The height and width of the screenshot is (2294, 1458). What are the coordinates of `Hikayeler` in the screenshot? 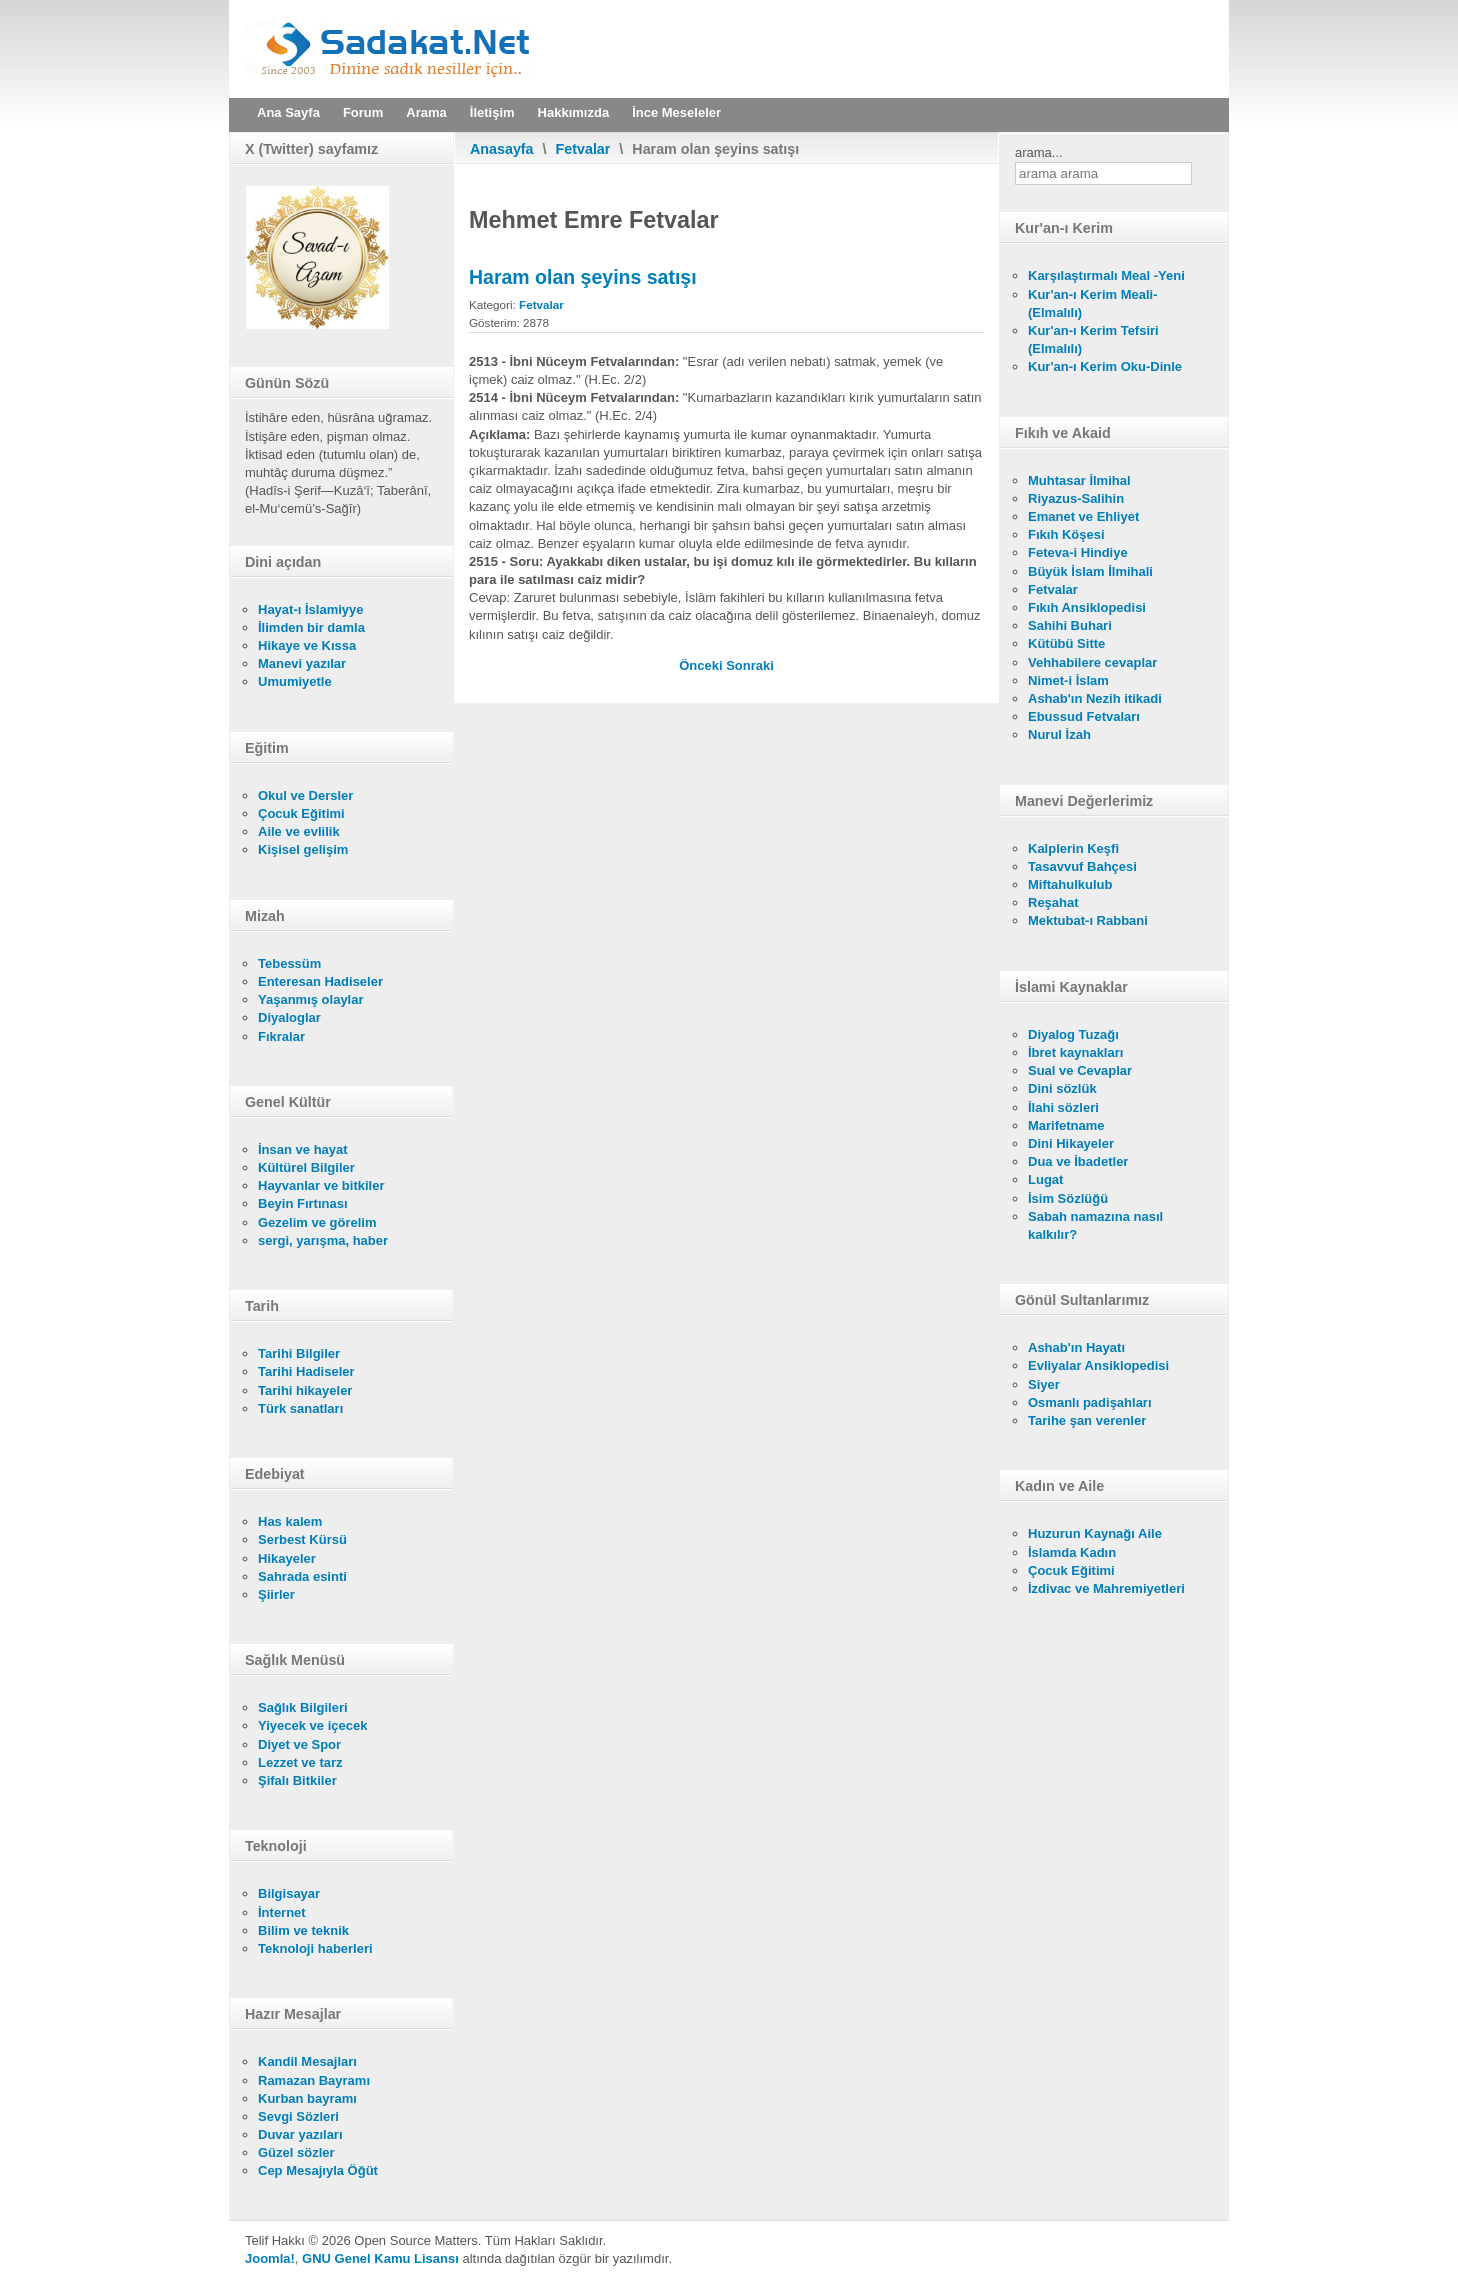 It's located at (287, 1558).